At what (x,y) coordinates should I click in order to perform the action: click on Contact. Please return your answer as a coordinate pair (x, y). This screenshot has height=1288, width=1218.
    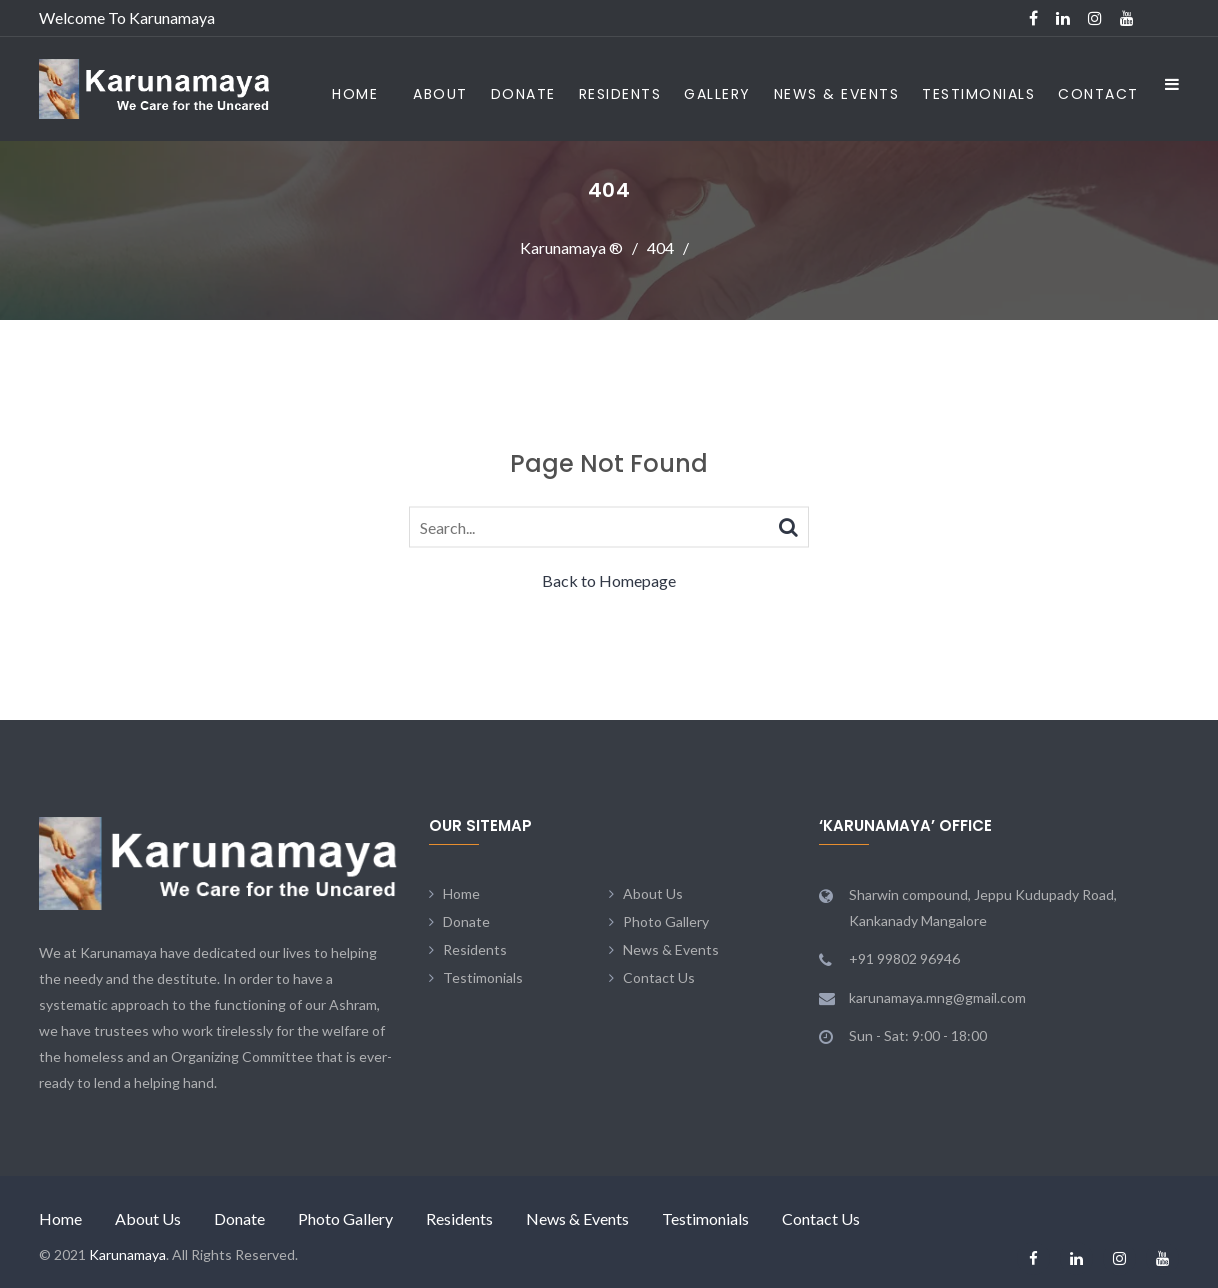
    Looking at the image, I should click on (1098, 94).